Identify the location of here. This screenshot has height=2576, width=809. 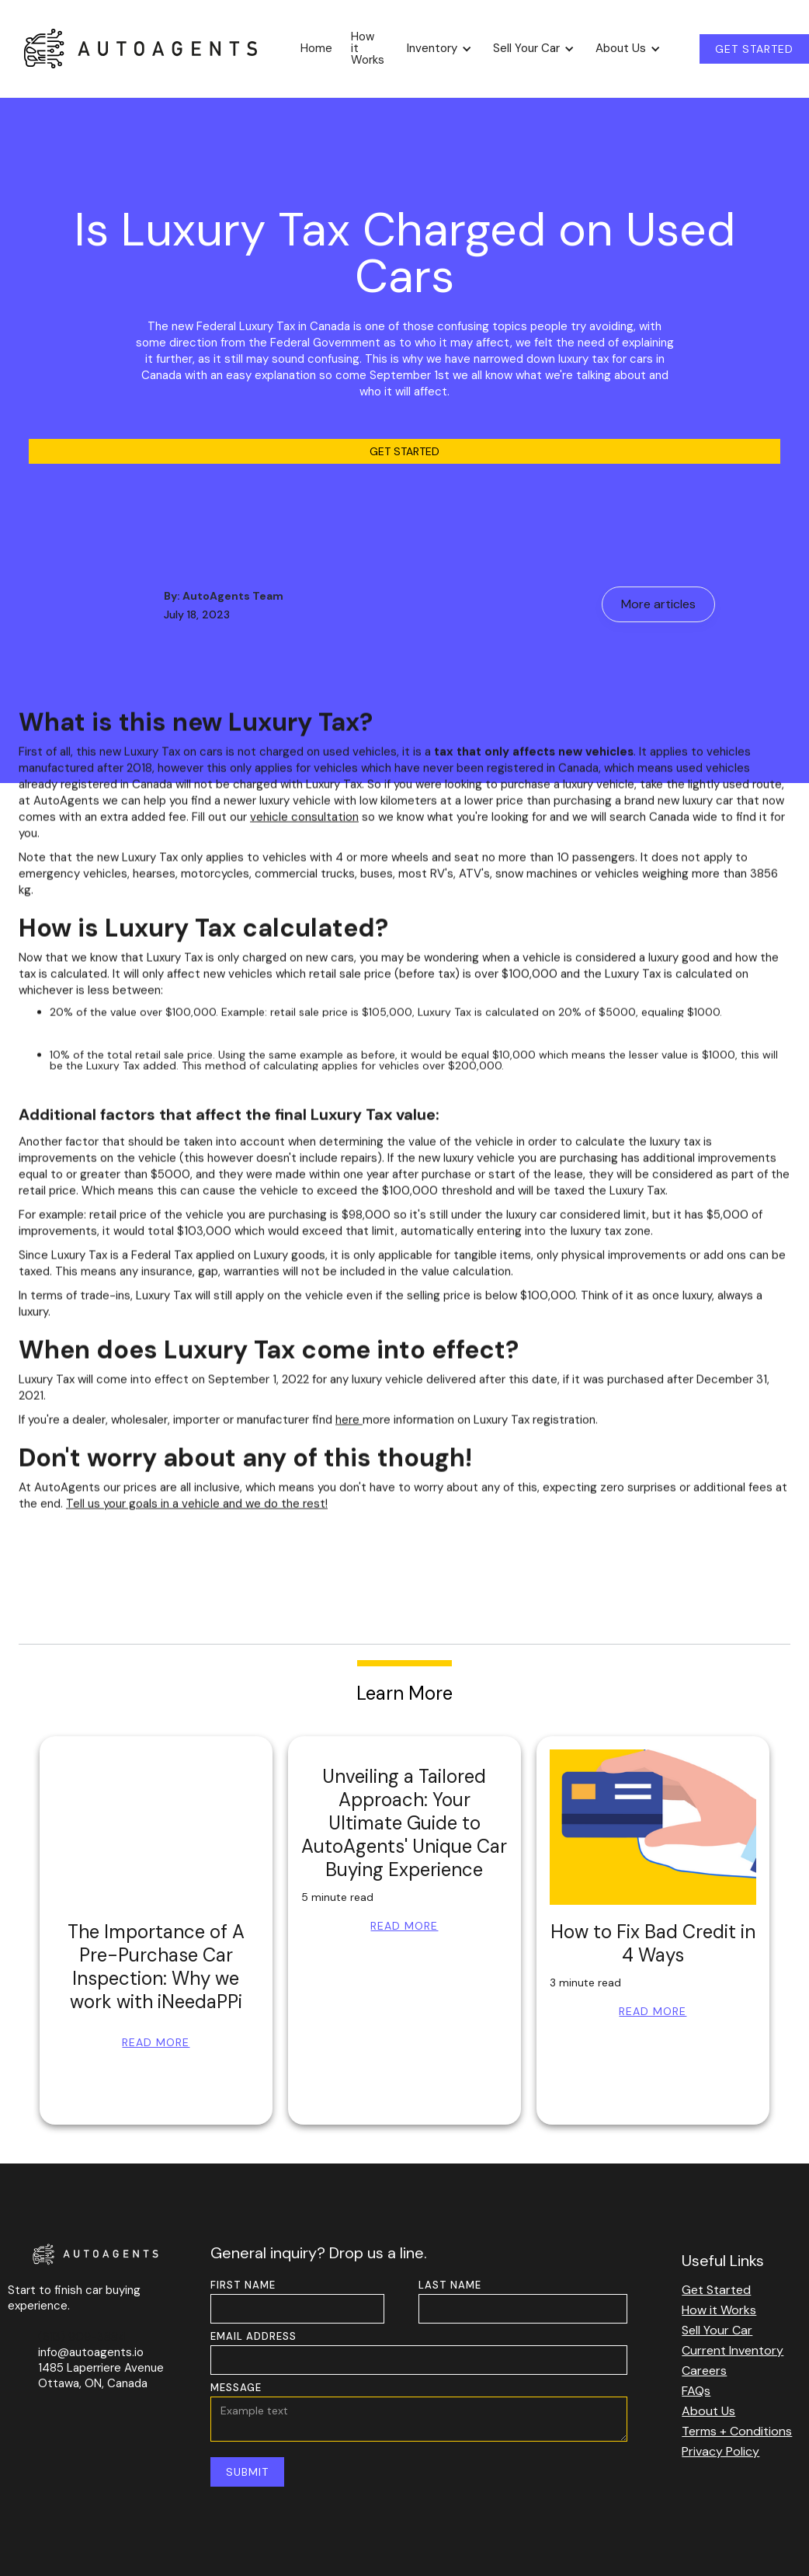
(349, 1430).